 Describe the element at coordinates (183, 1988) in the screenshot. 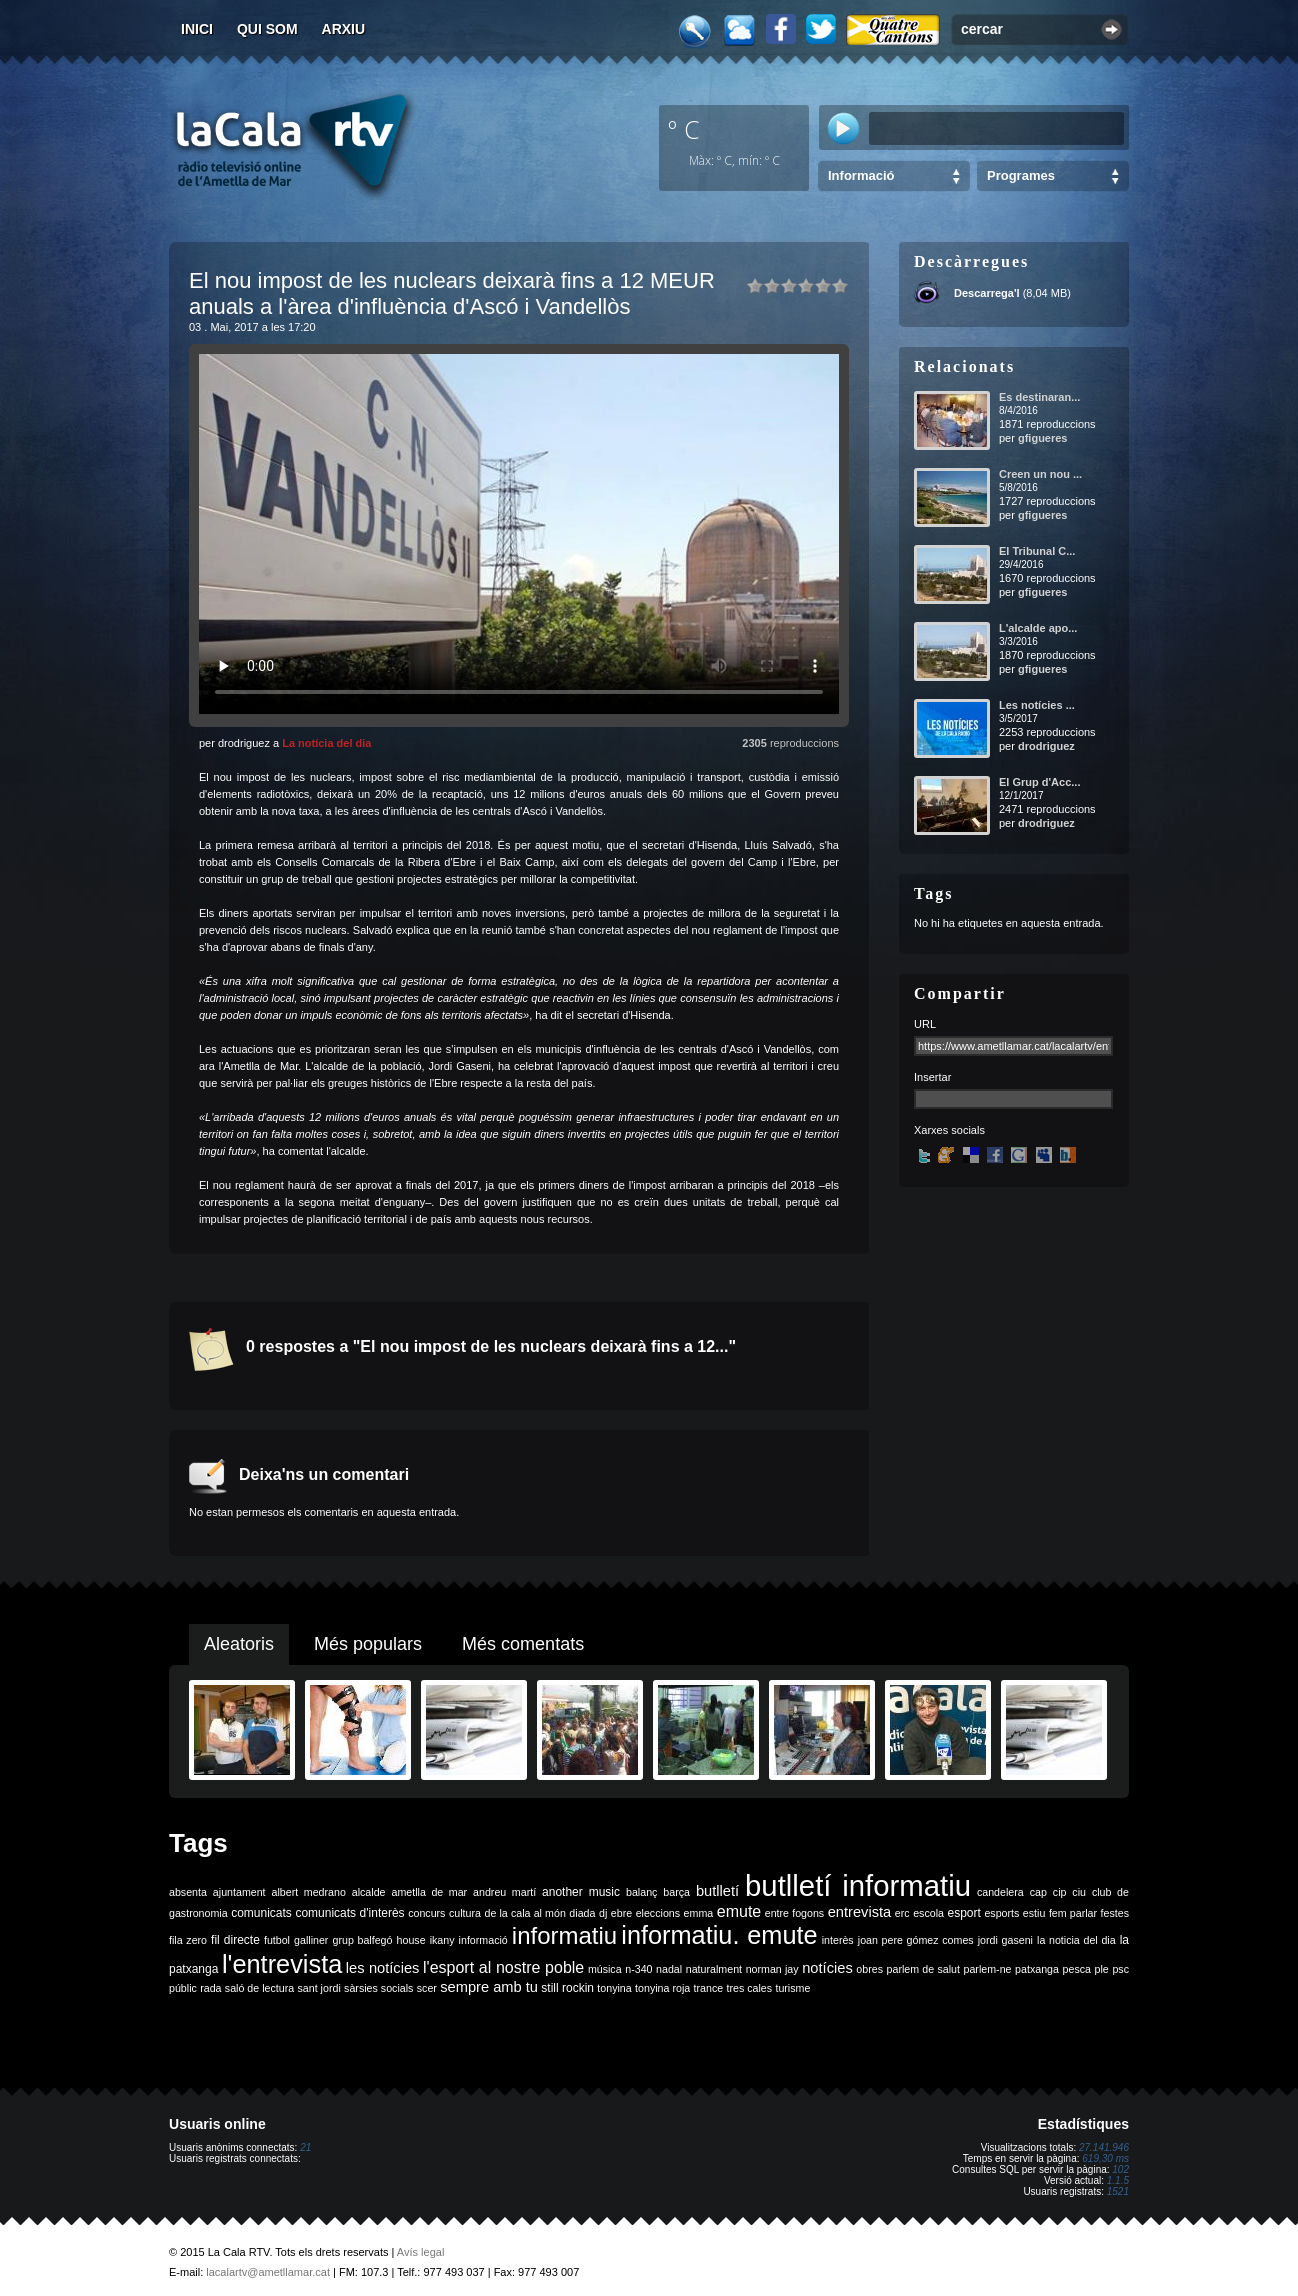

I see `públic` at that location.